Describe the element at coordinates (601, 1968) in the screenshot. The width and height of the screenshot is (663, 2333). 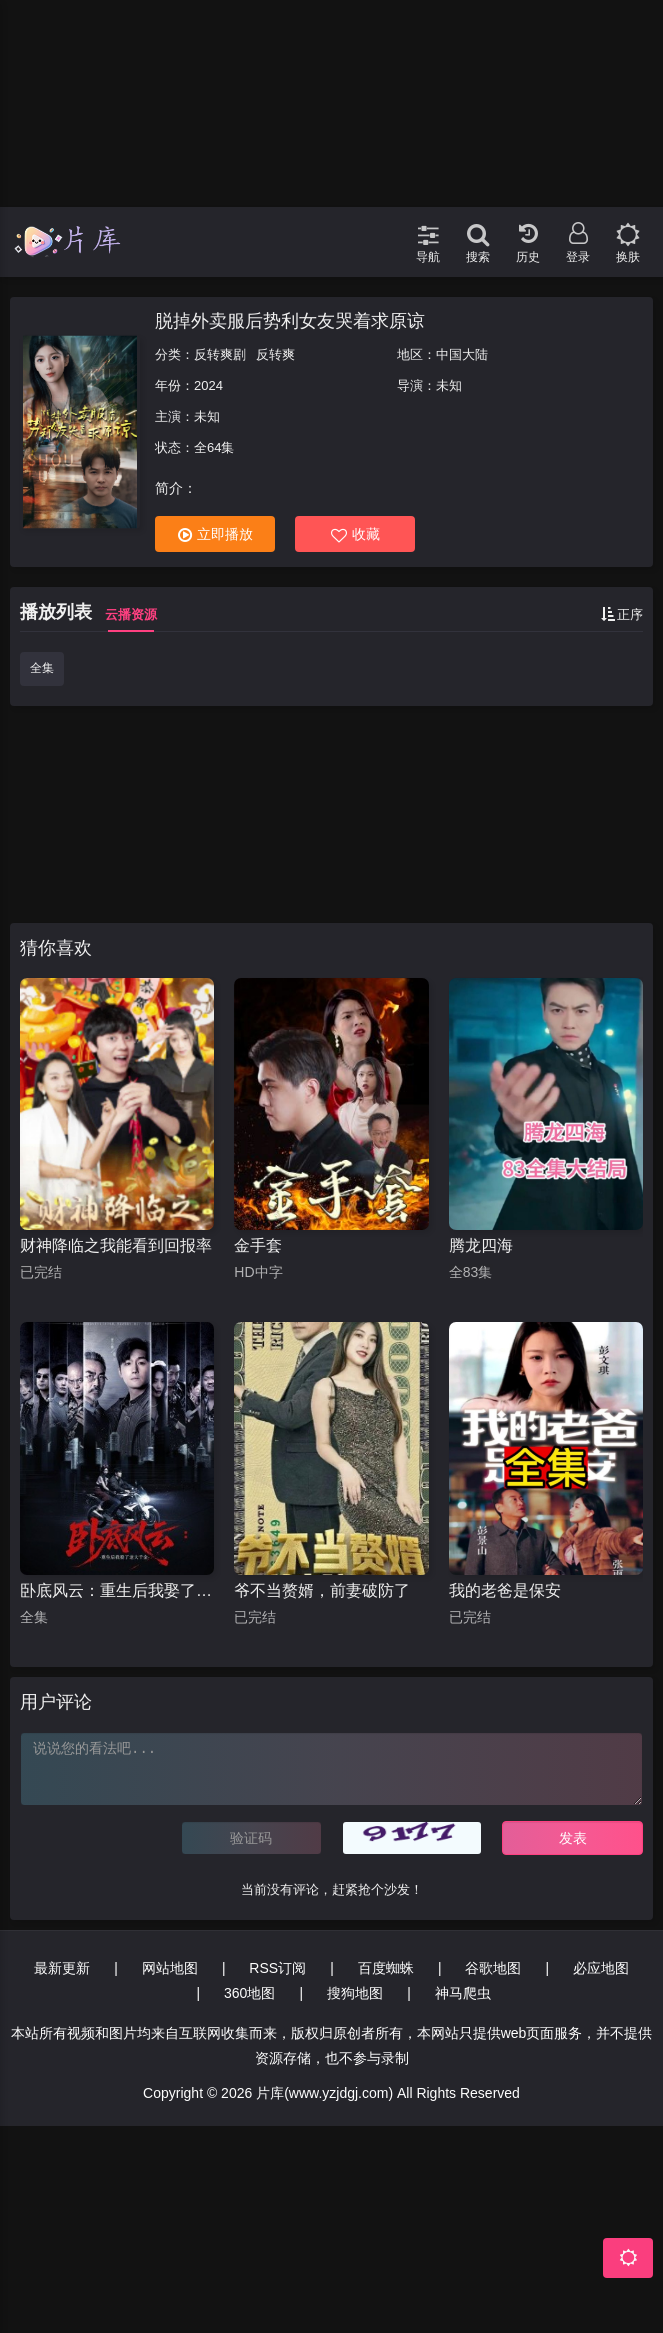
I see `必应地图` at that location.